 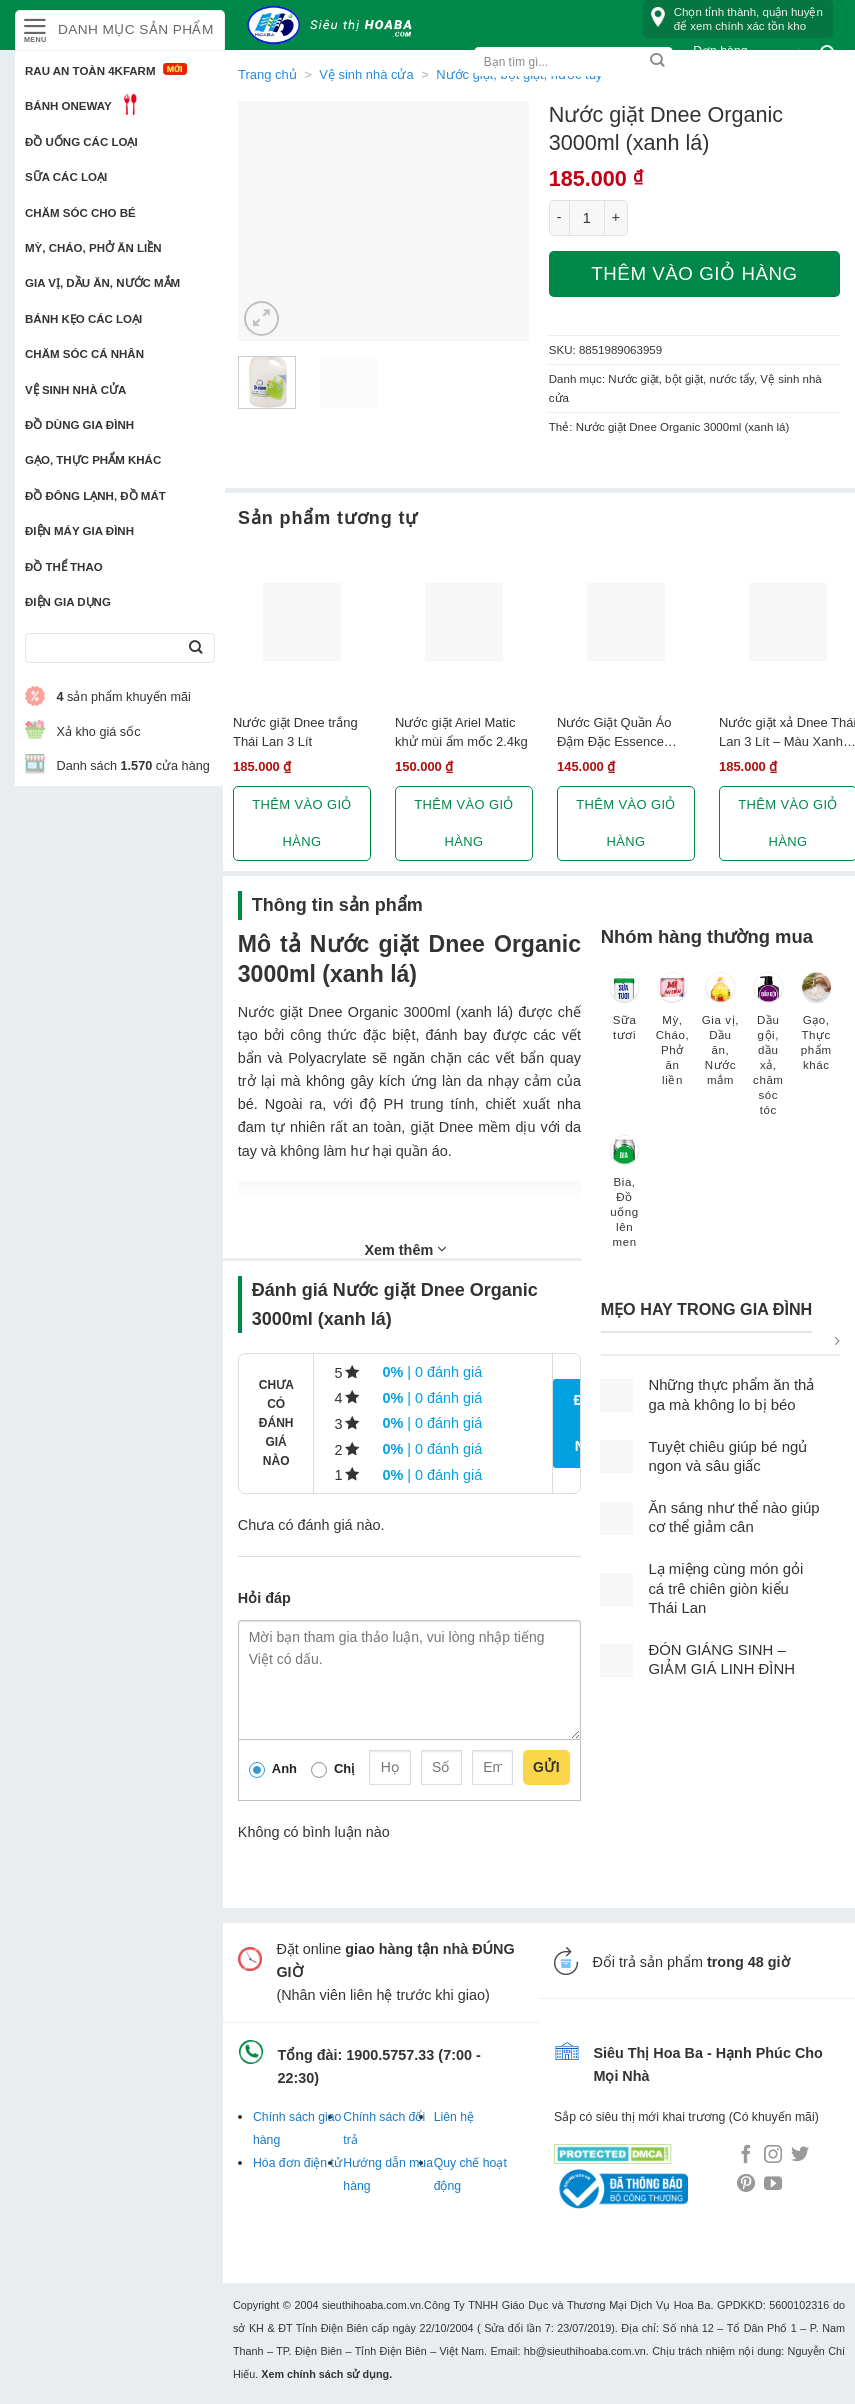 I want to click on Điện Máy Gia Đình, so click(x=79, y=531).